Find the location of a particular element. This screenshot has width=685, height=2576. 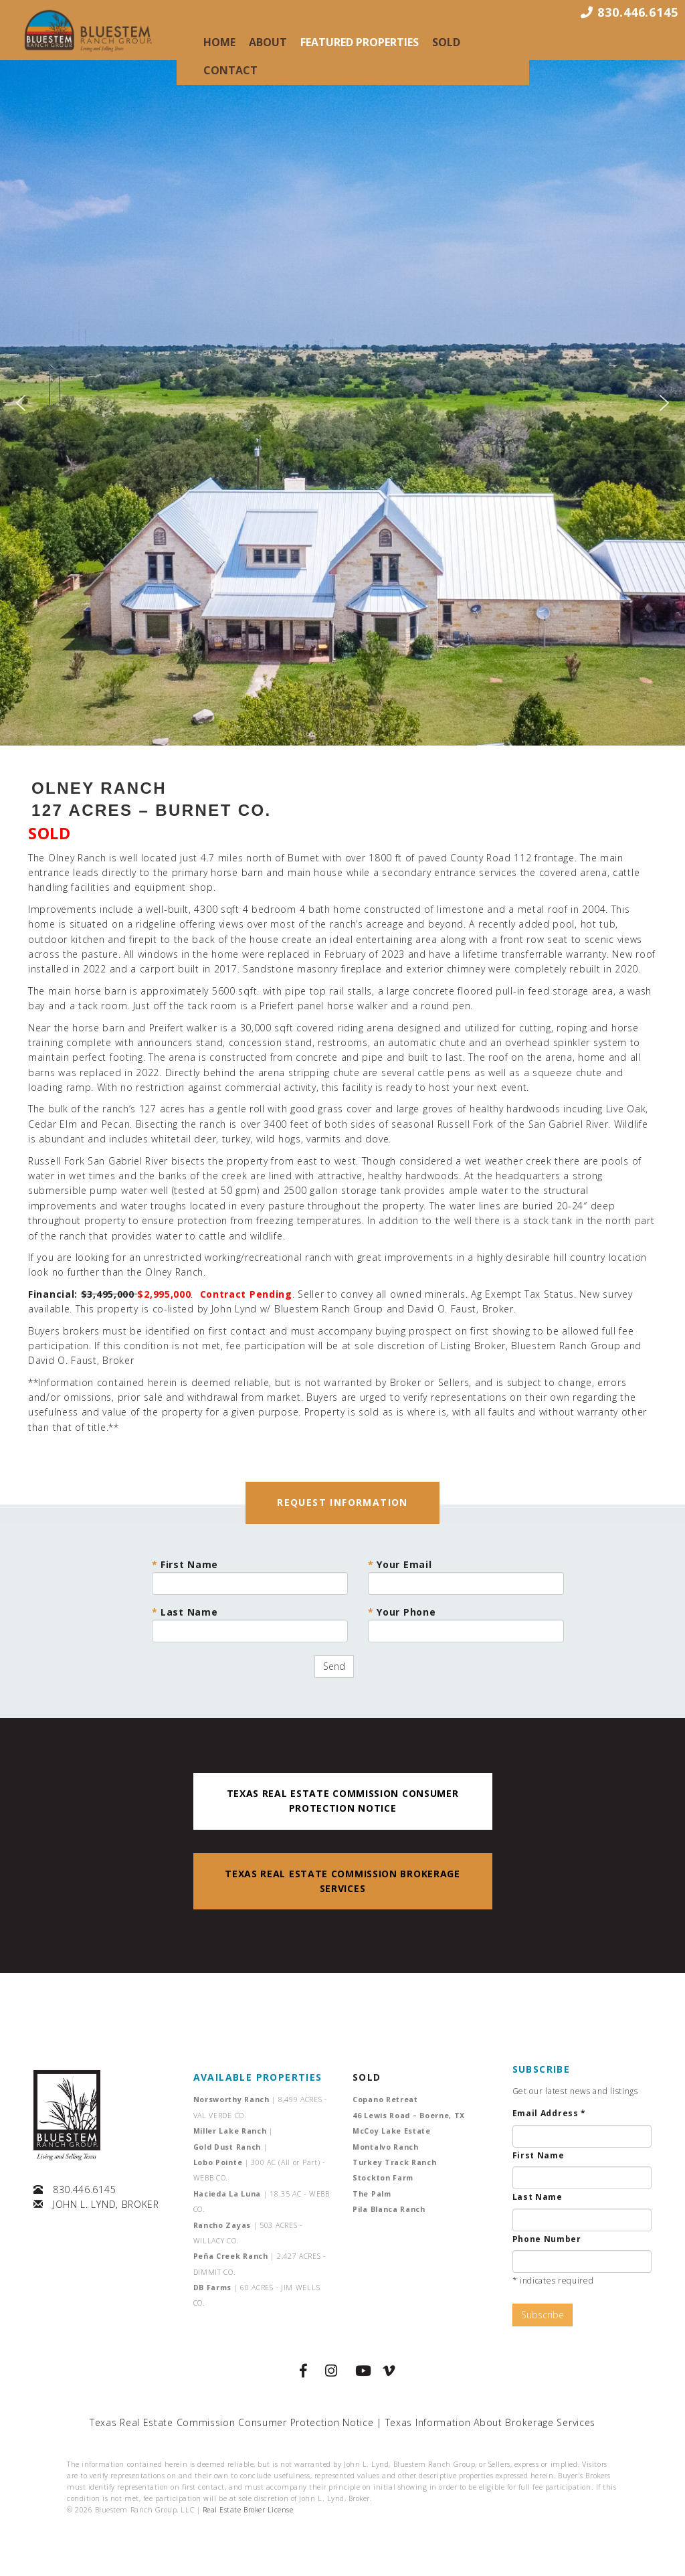

Last Name is located at coordinates (250, 1624).